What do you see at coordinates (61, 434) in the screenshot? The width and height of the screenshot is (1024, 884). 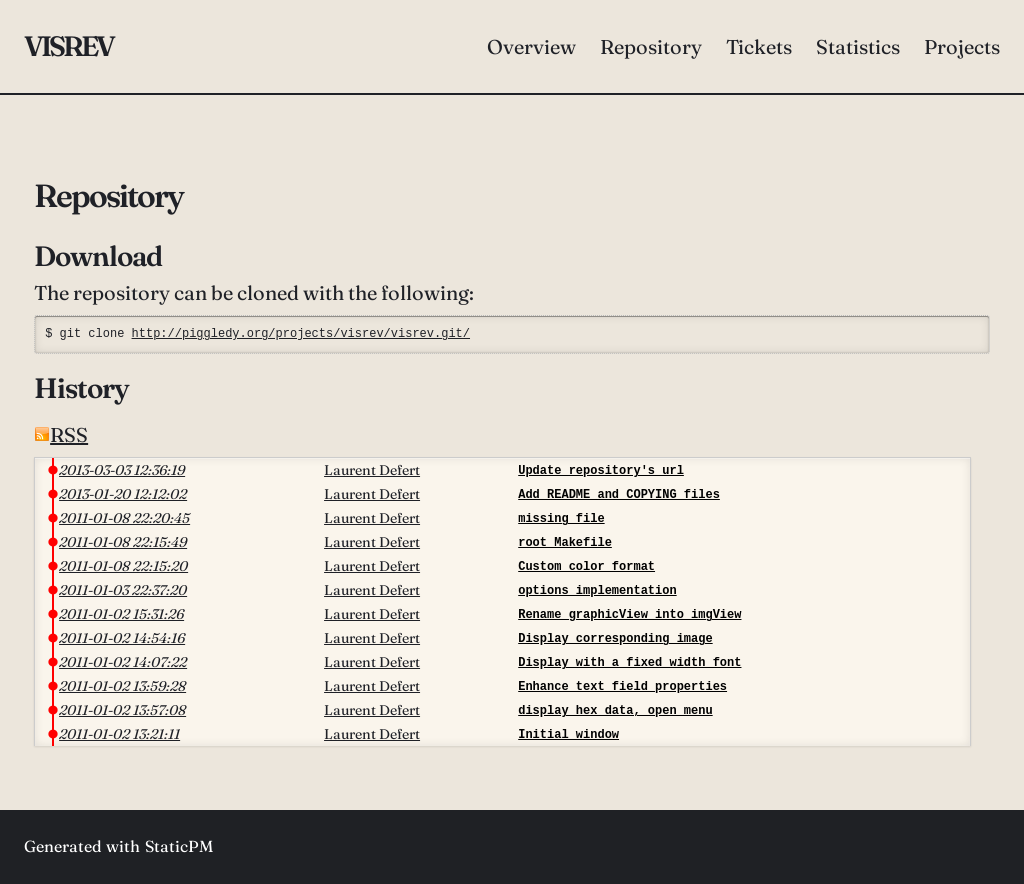 I see `RSS` at bounding box center [61, 434].